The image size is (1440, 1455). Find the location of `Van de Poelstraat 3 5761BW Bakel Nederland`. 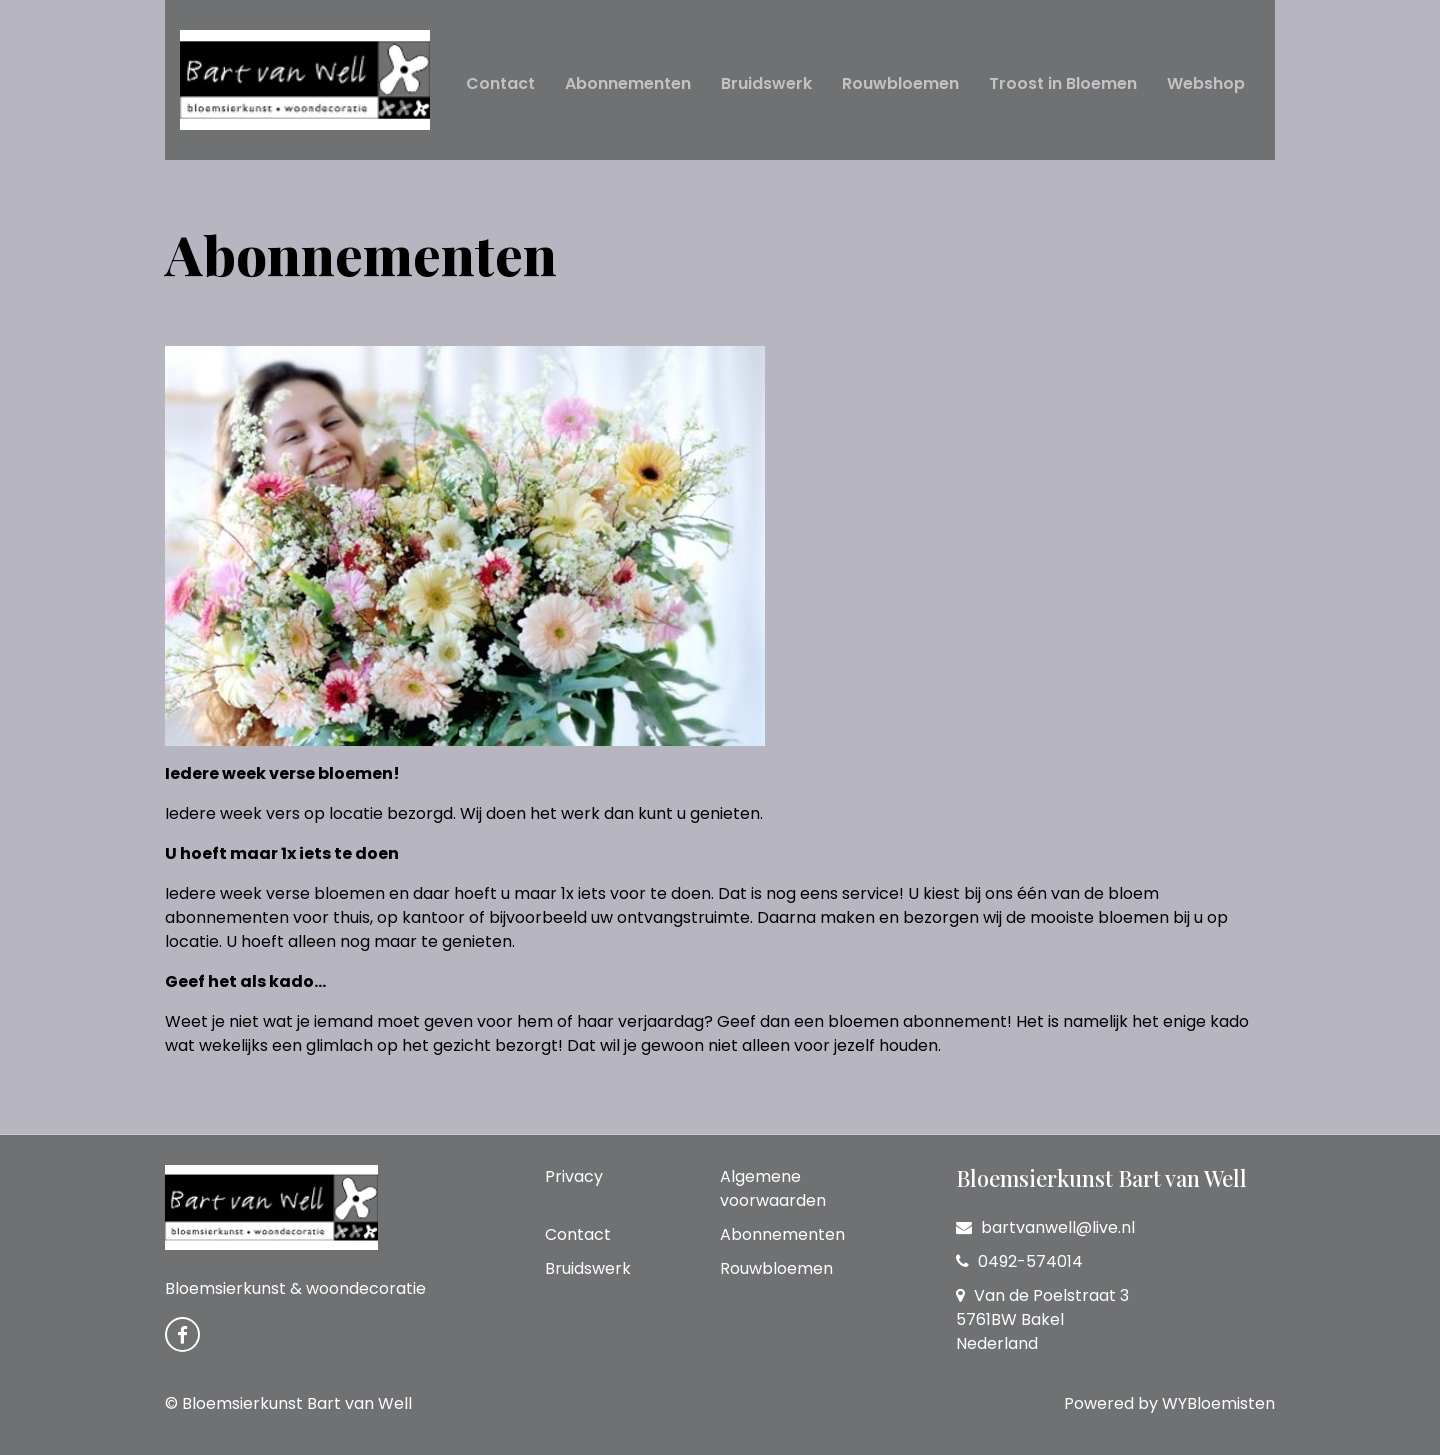

Van de Poelstraat 3 5761BW Bakel Nederland is located at coordinates (1042, 1319).